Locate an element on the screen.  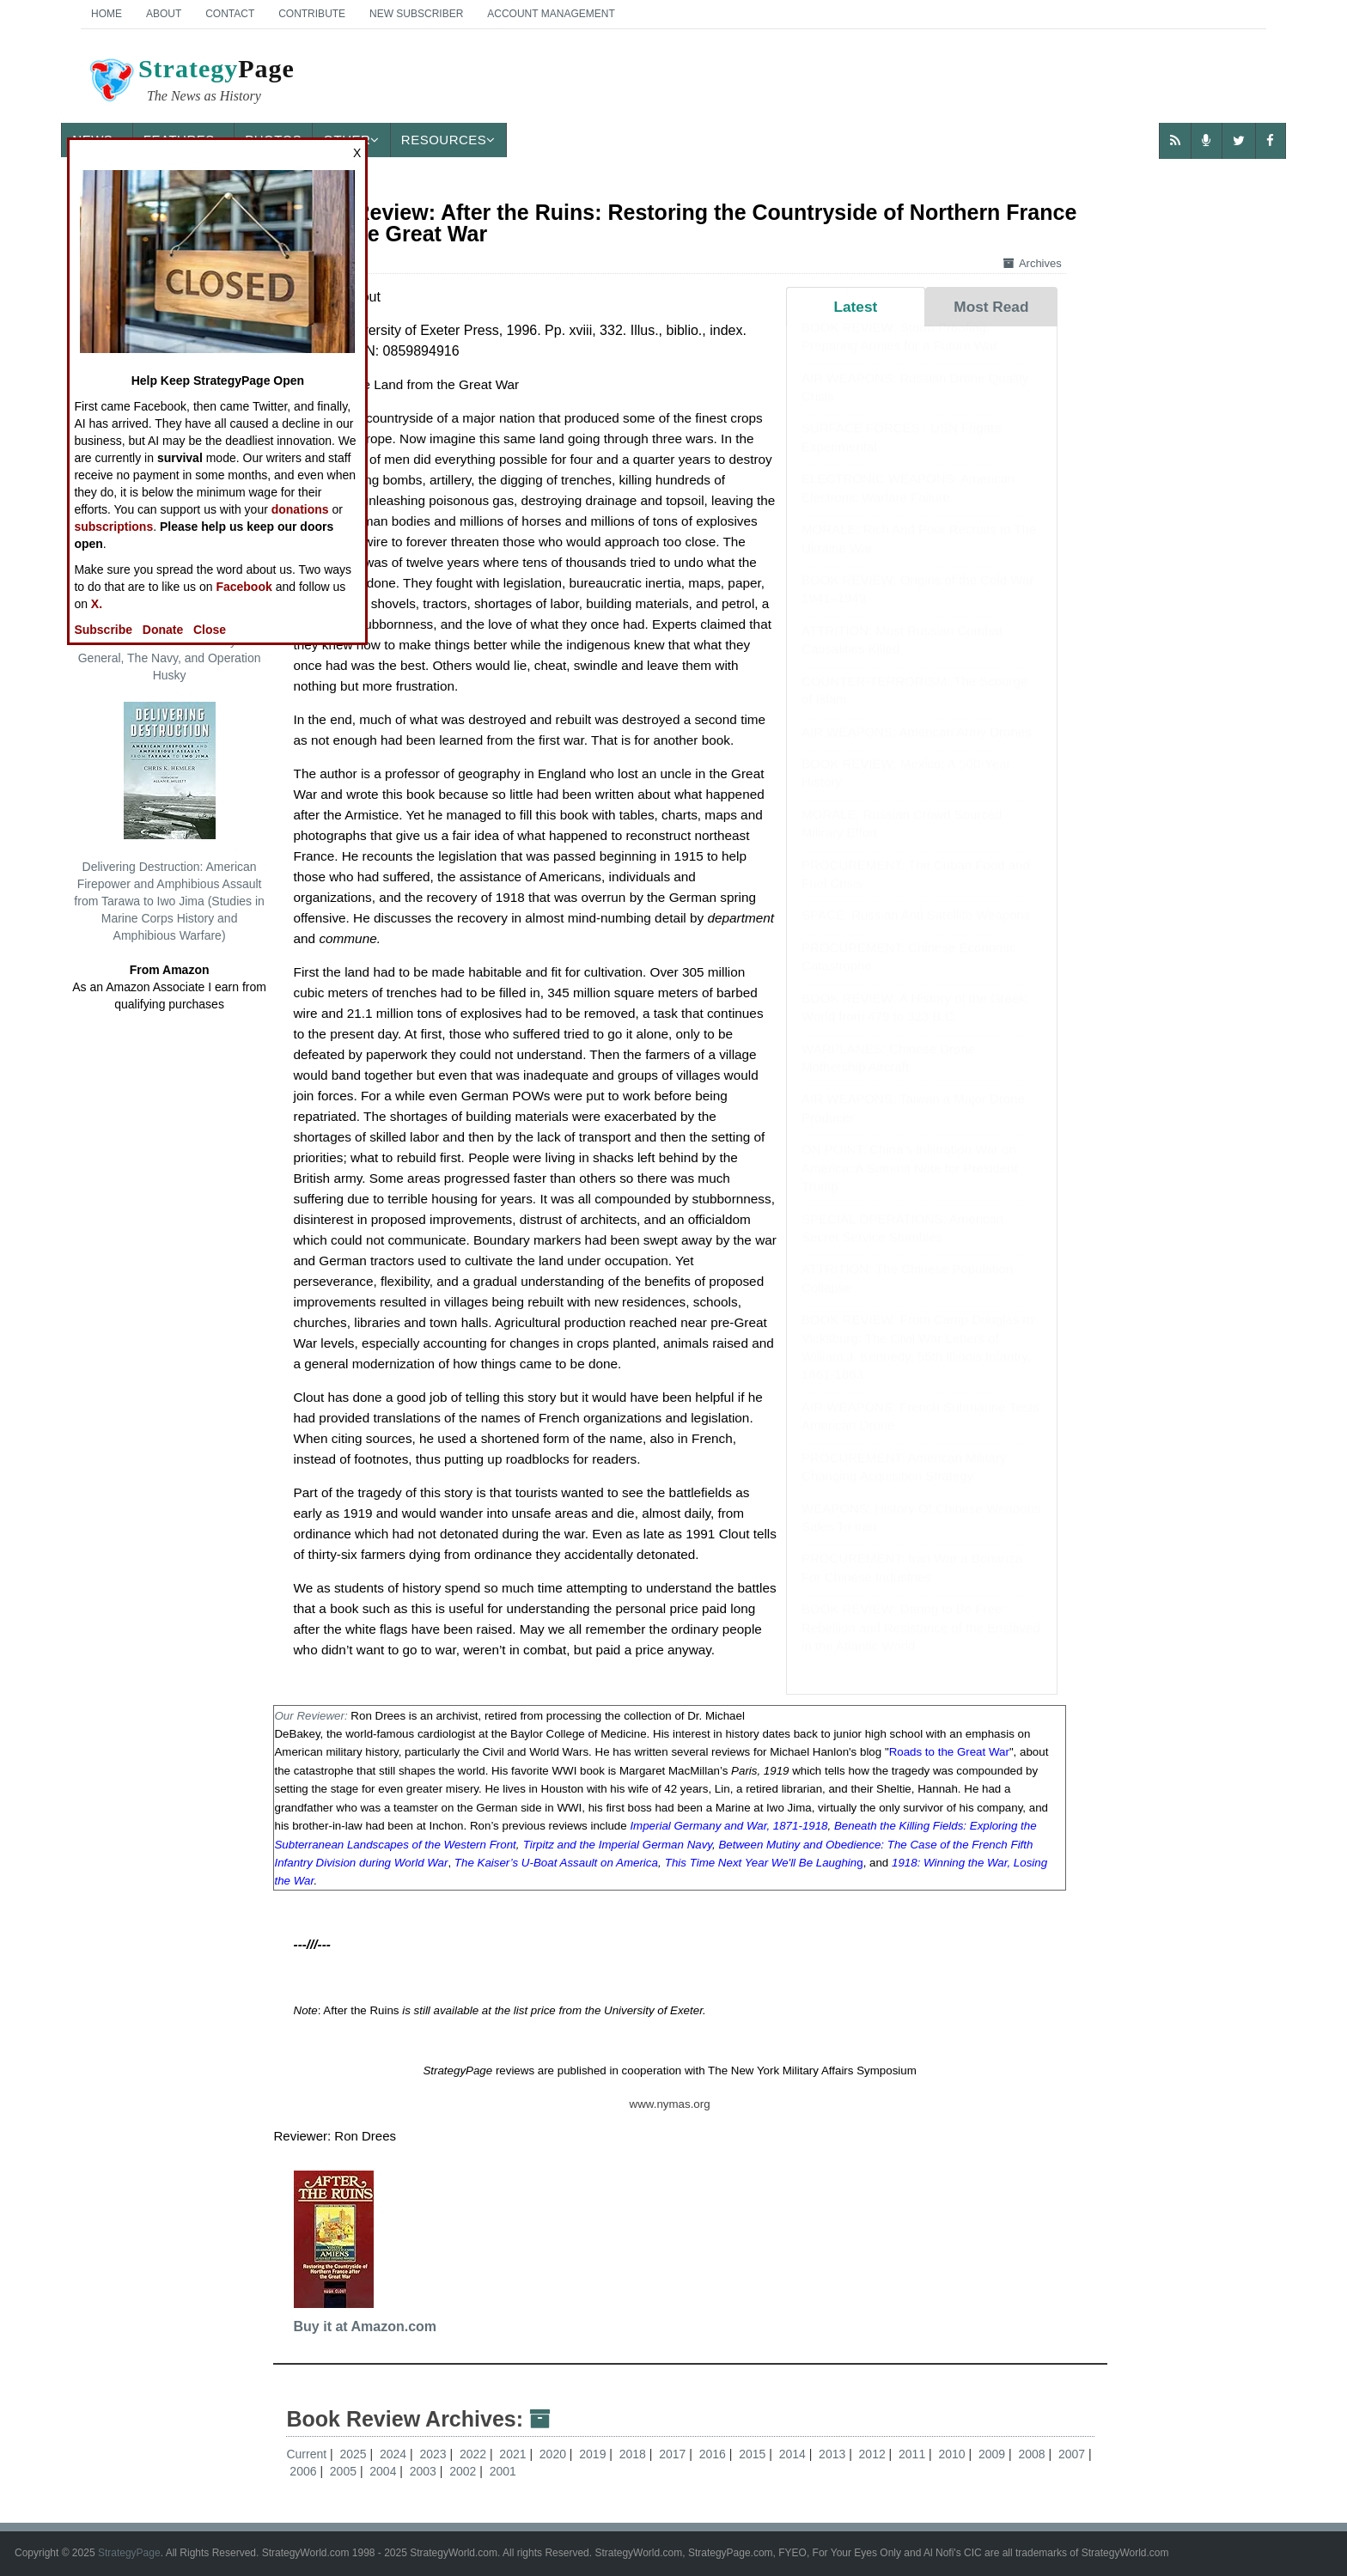
Contact is located at coordinates (229, 14).